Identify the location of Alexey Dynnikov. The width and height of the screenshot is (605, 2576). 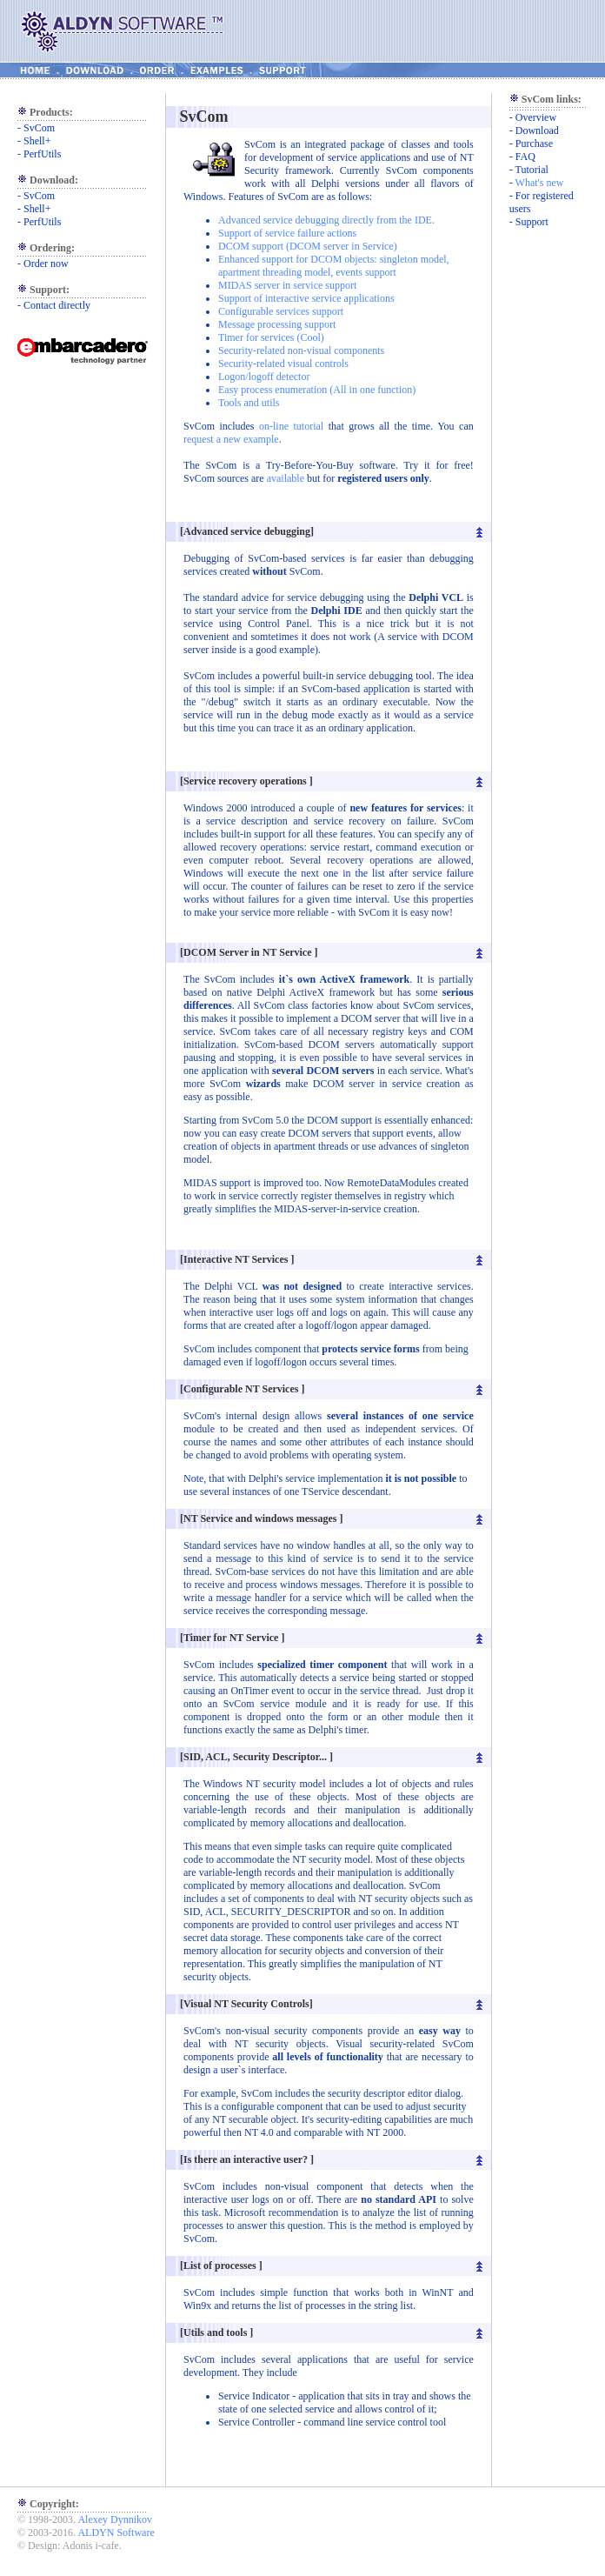
(114, 2519).